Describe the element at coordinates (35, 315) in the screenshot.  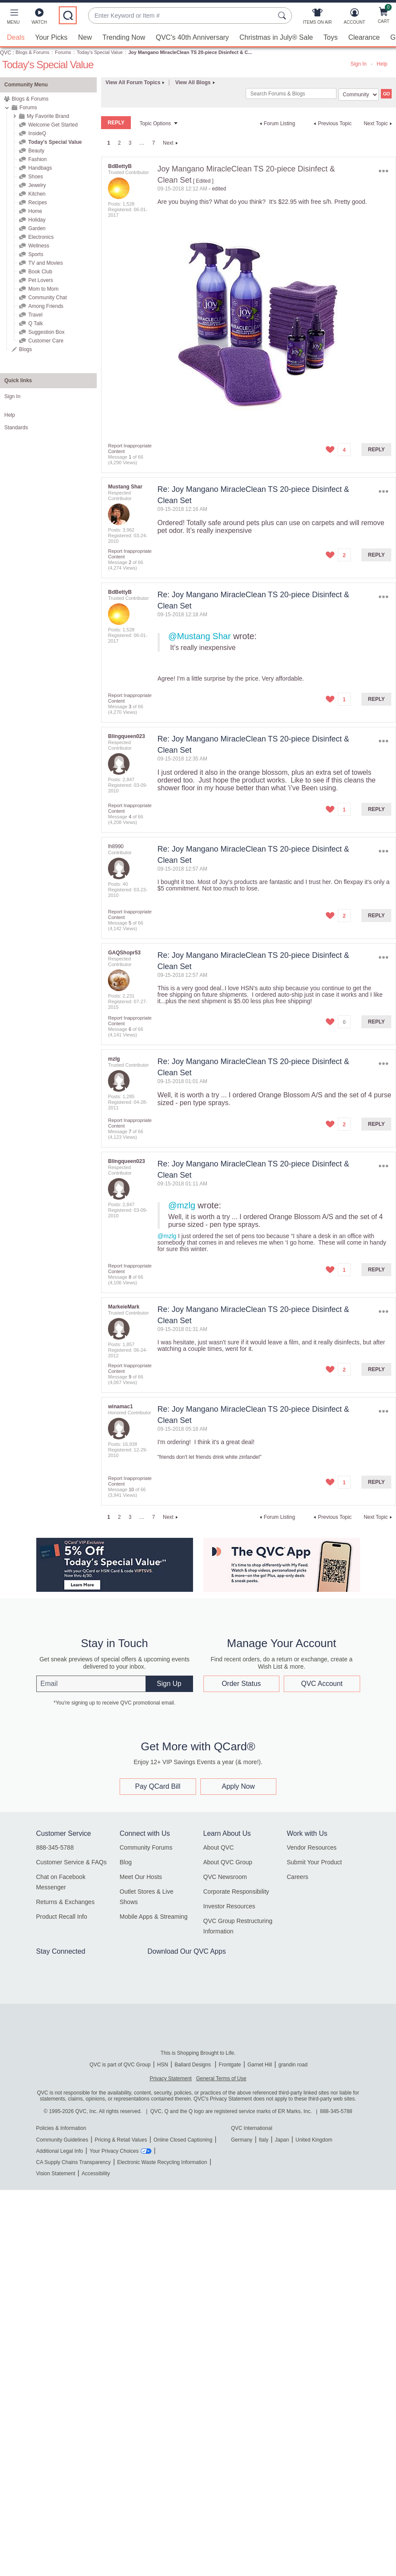
I see `Travel` at that location.